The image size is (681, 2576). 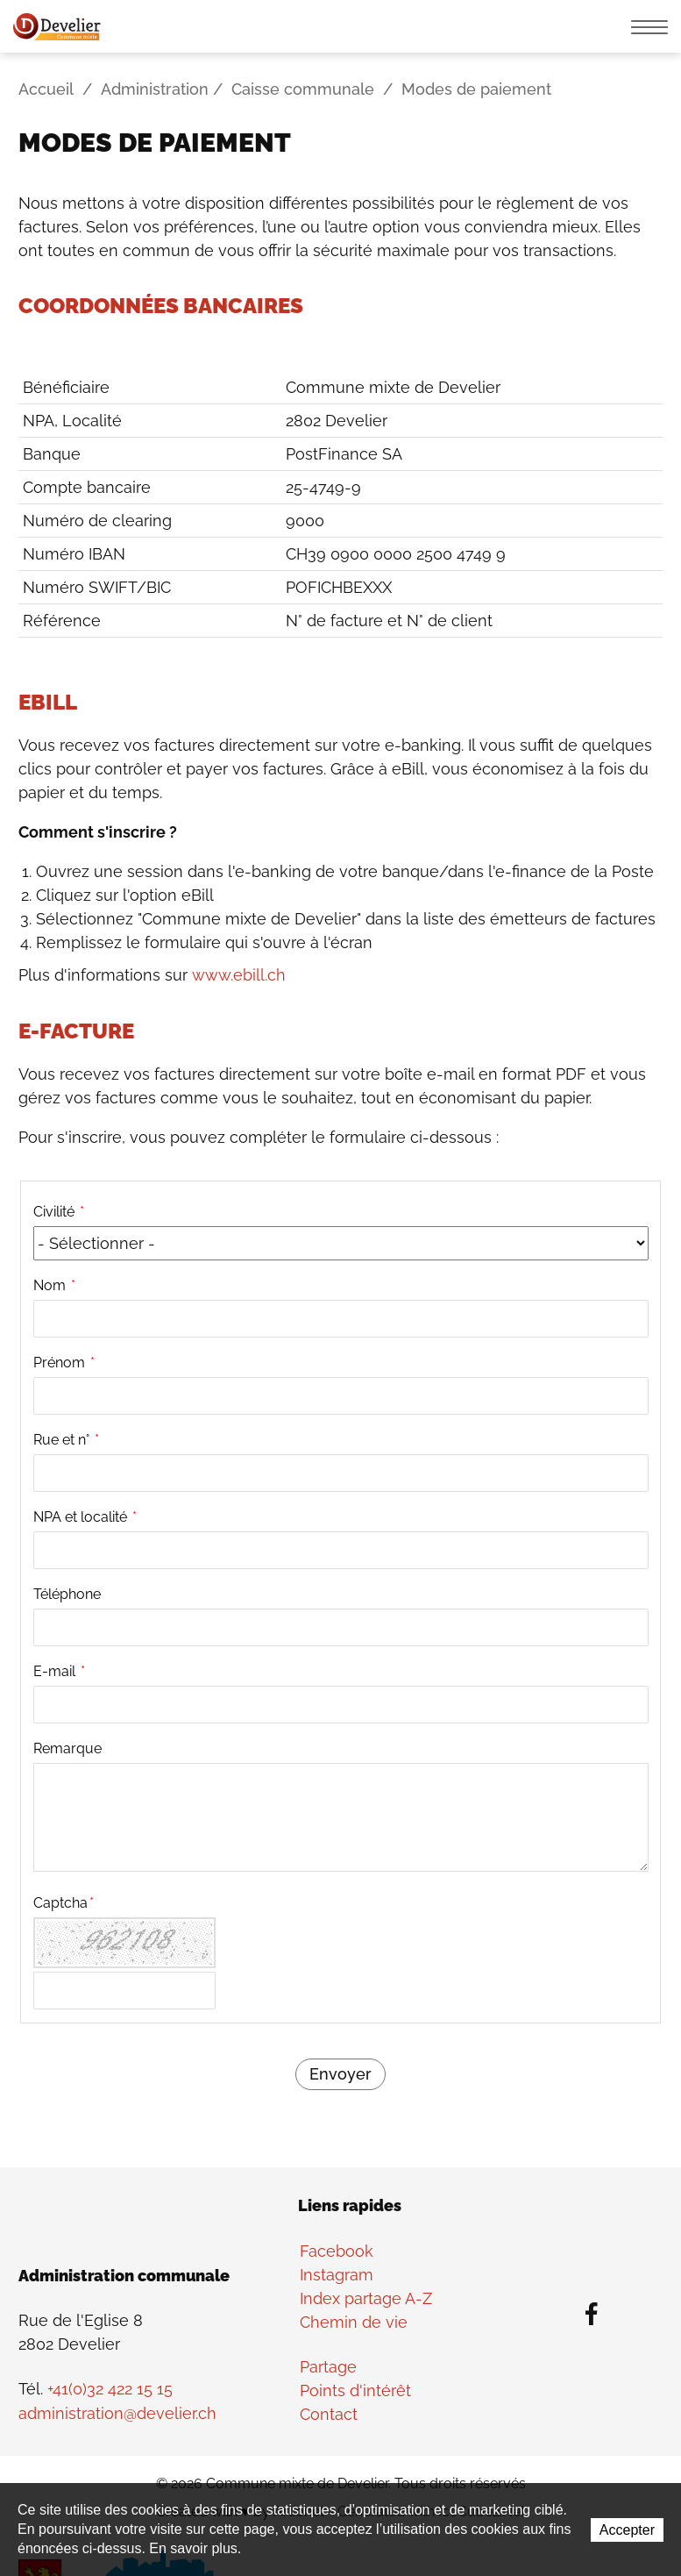 What do you see at coordinates (328, 2366) in the screenshot?
I see `Partage` at bounding box center [328, 2366].